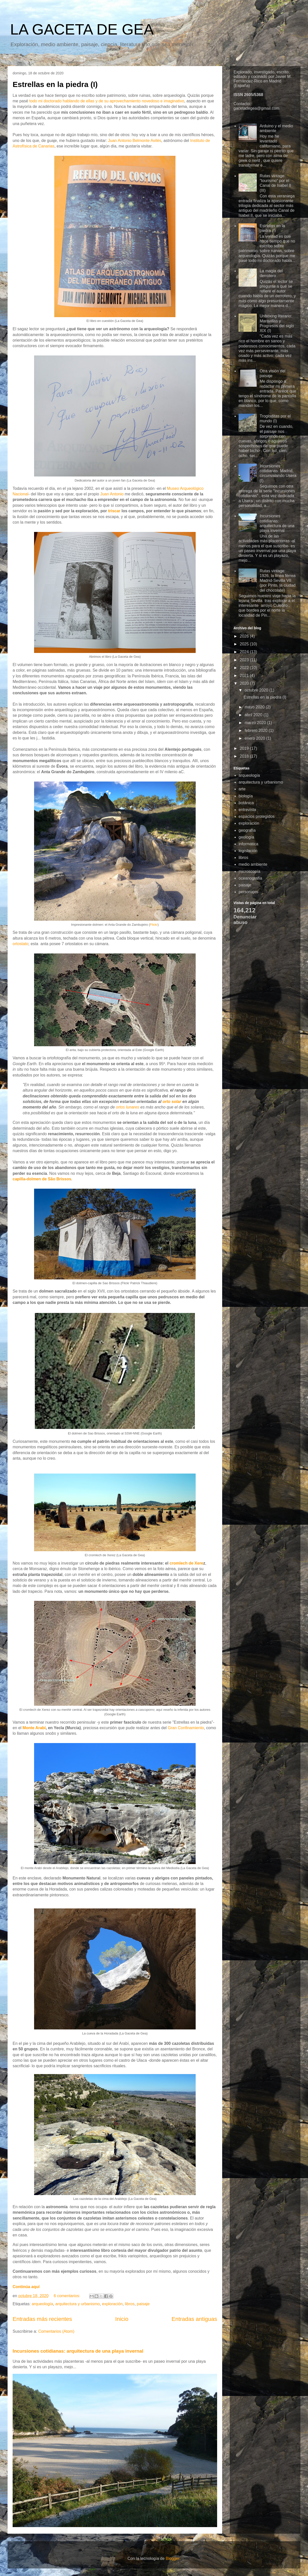 The width and height of the screenshot is (308, 2576). I want to click on Gran Confinamiento, so click(186, 1728).